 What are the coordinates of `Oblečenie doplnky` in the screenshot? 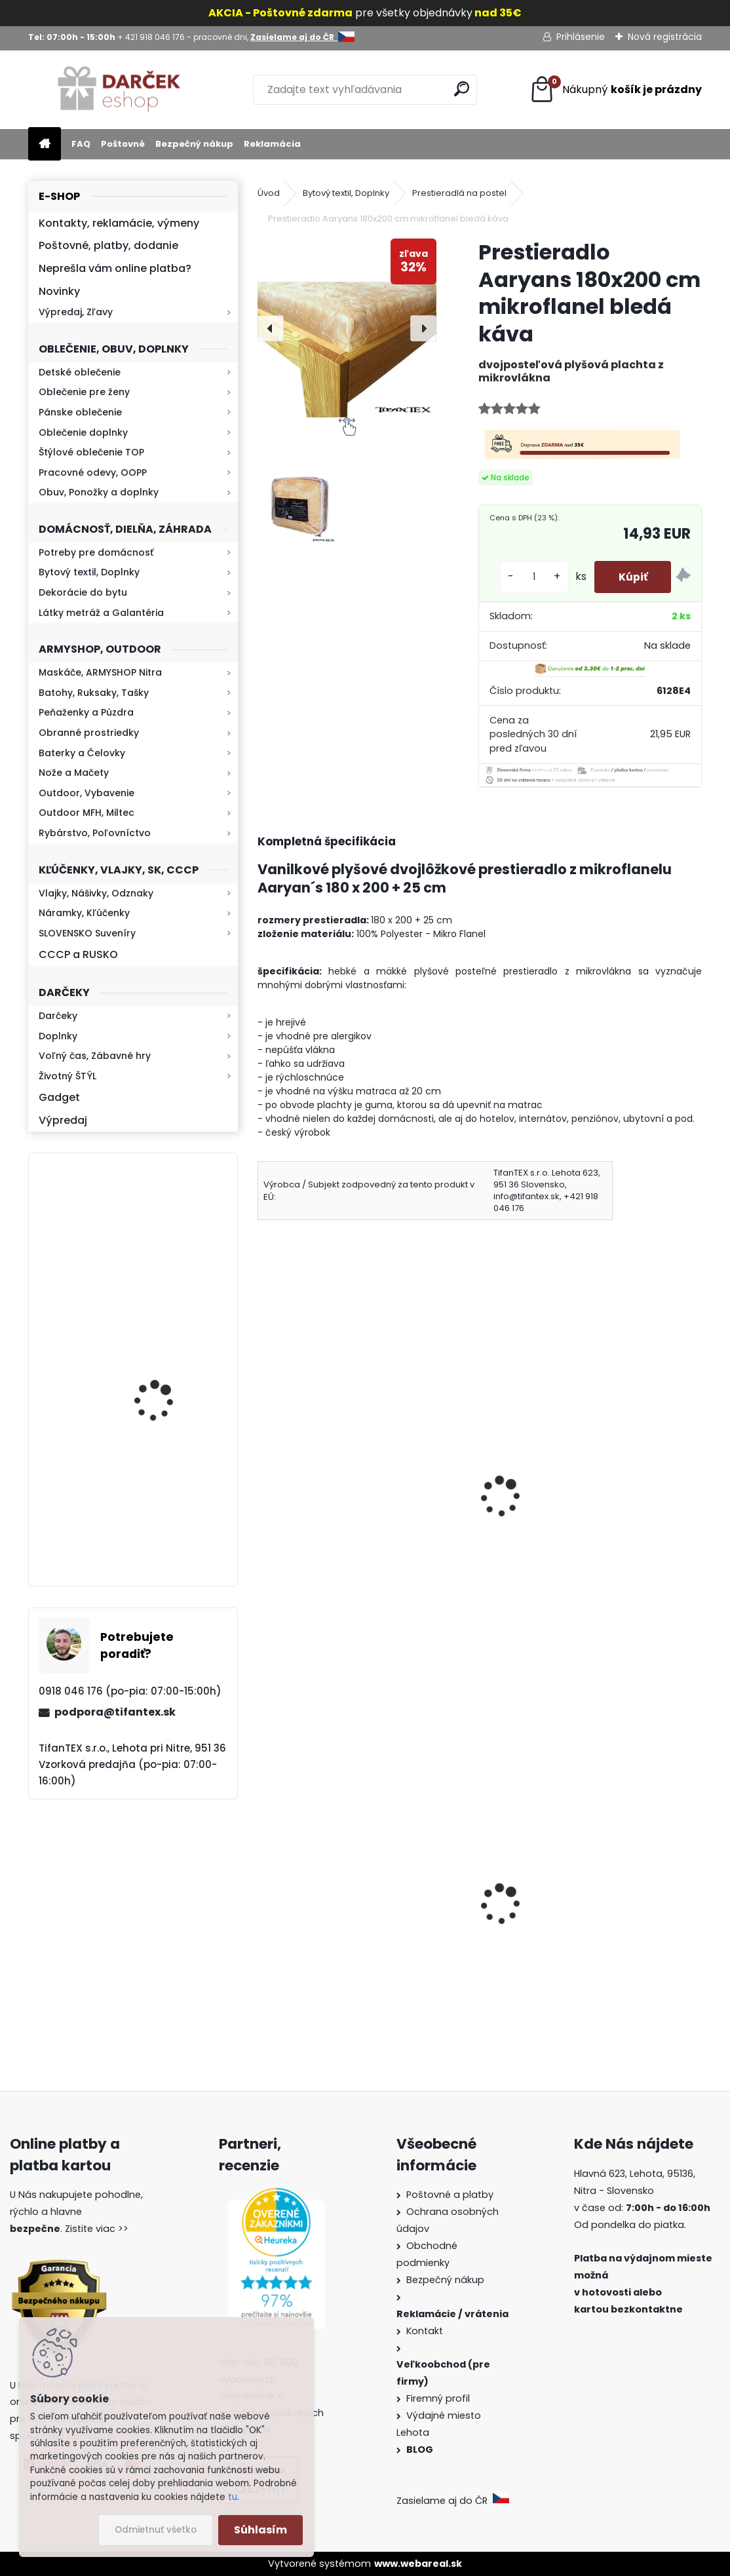 It's located at (83, 432).